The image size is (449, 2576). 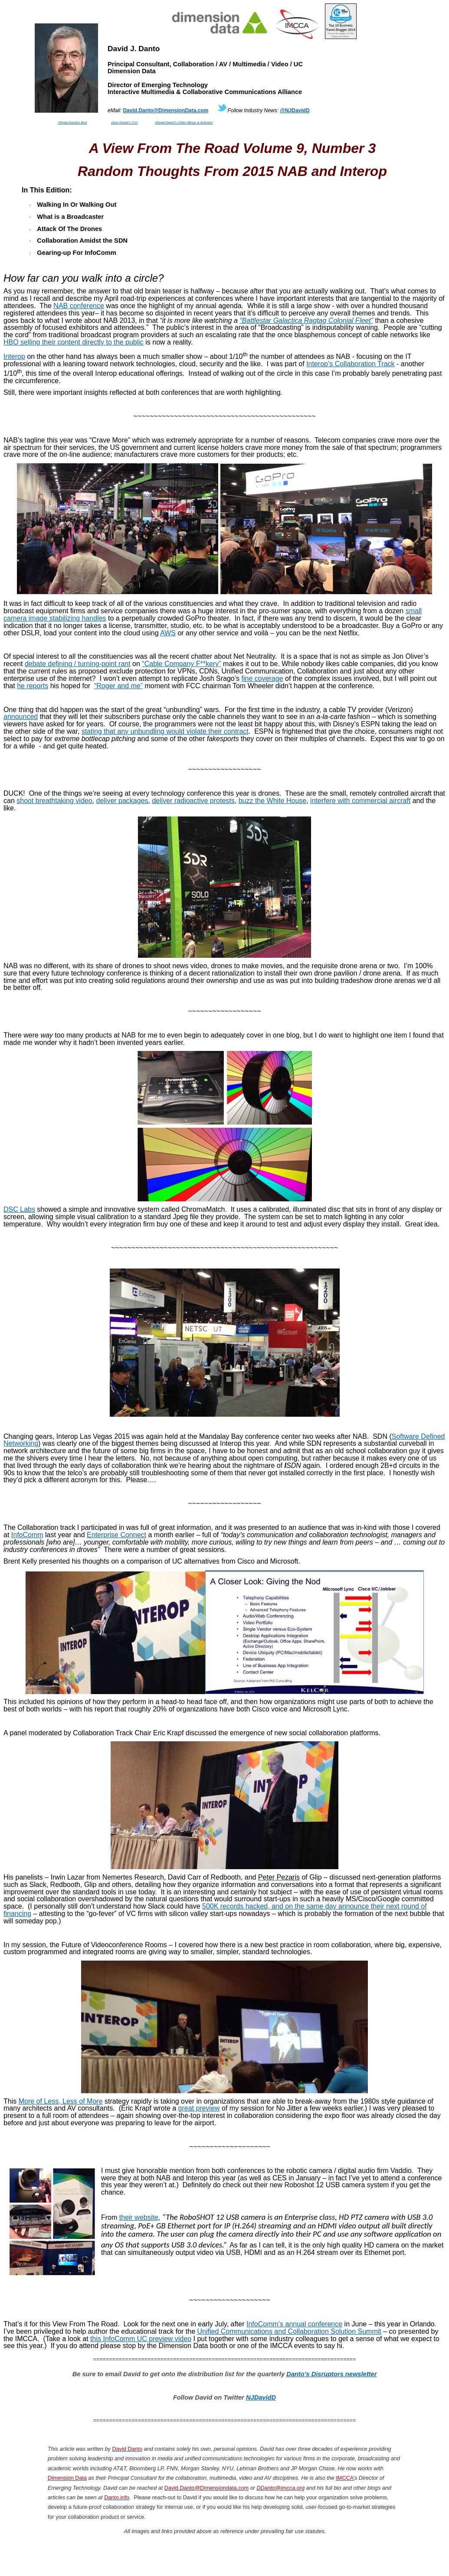 I want to click on Interop, so click(x=14, y=356).